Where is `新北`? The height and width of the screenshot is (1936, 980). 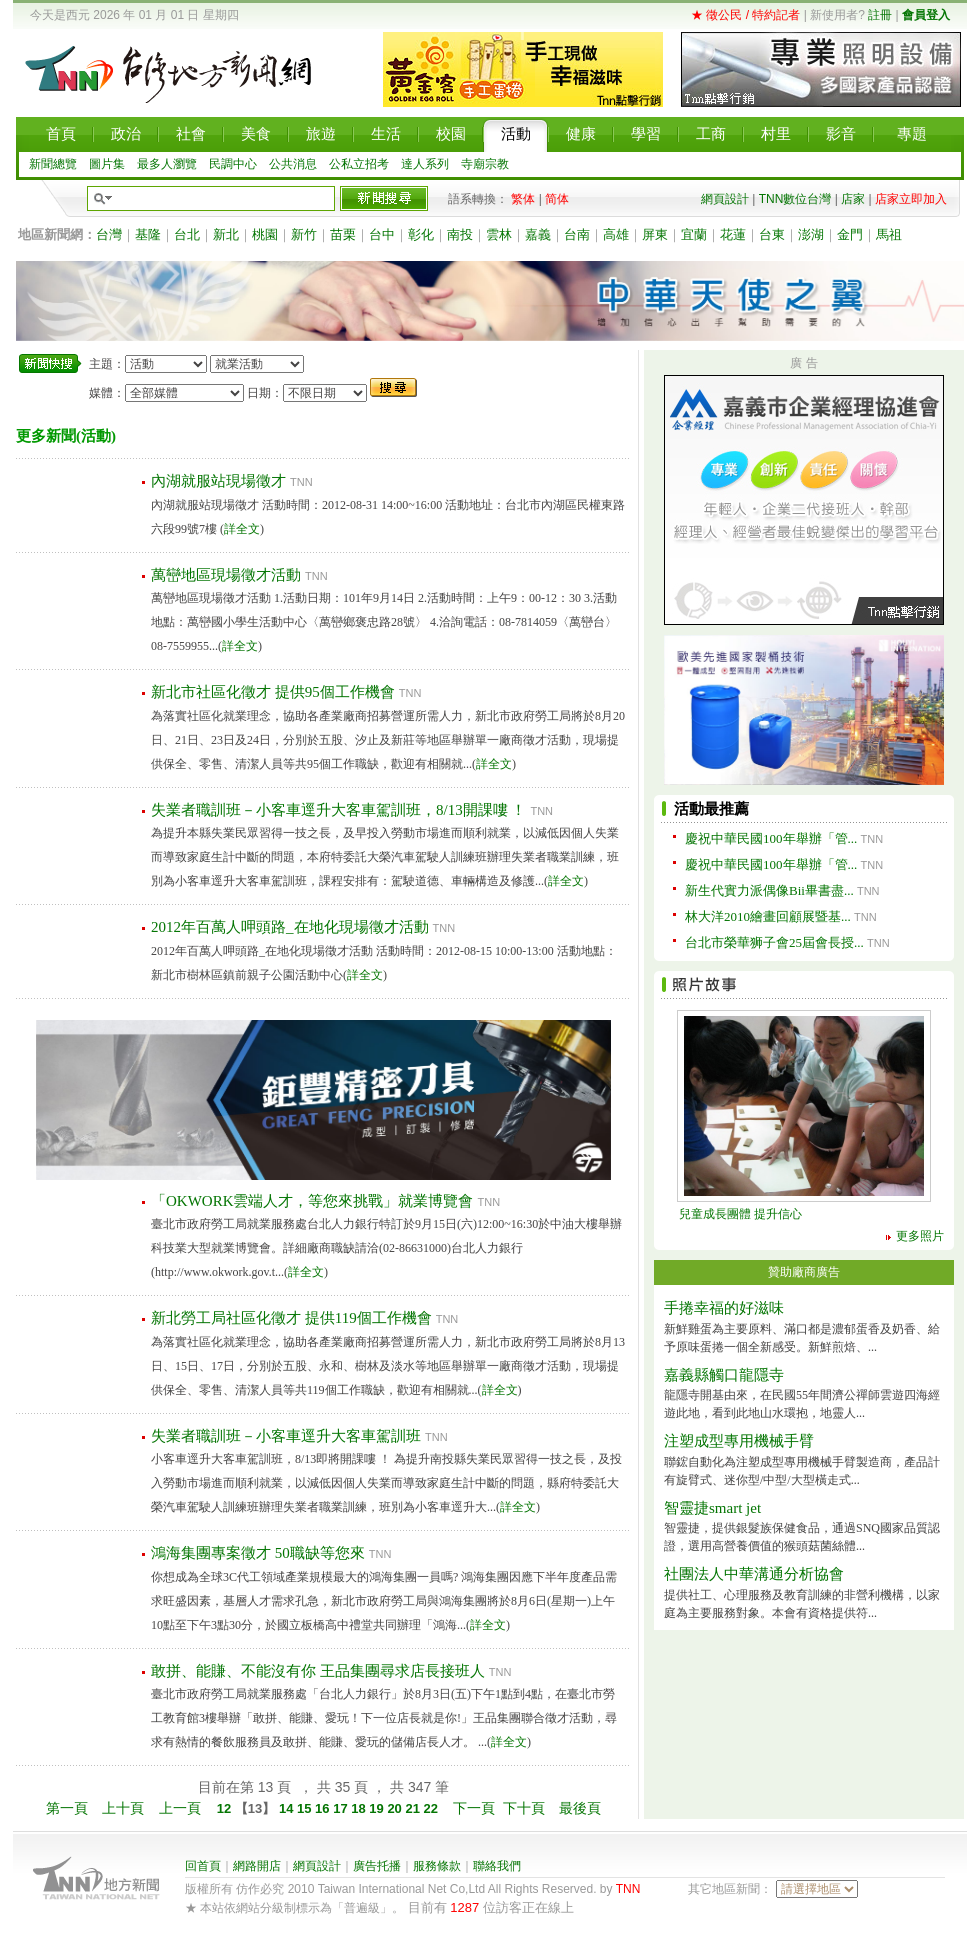 新北 is located at coordinates (226, 234).